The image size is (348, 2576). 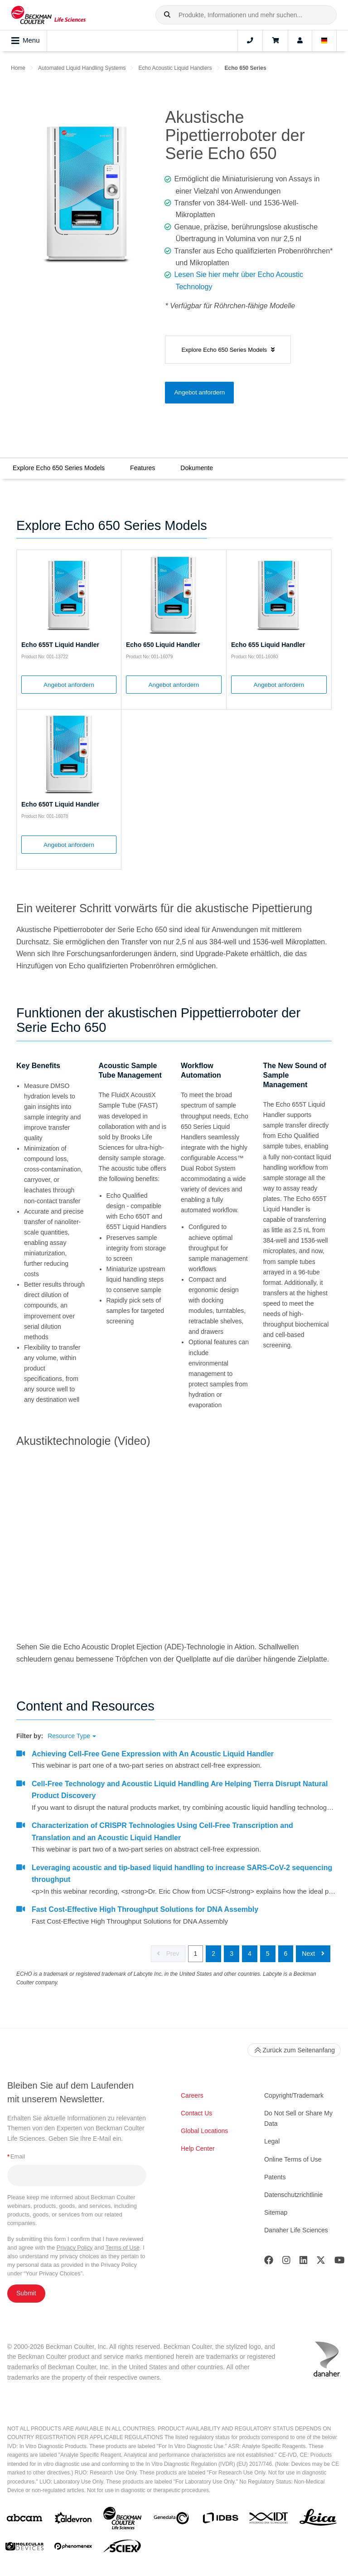 What do you see at coordinates (231, 1953) in the screenshot?
I see `3 [button]` at bounding box center [231, 1953].